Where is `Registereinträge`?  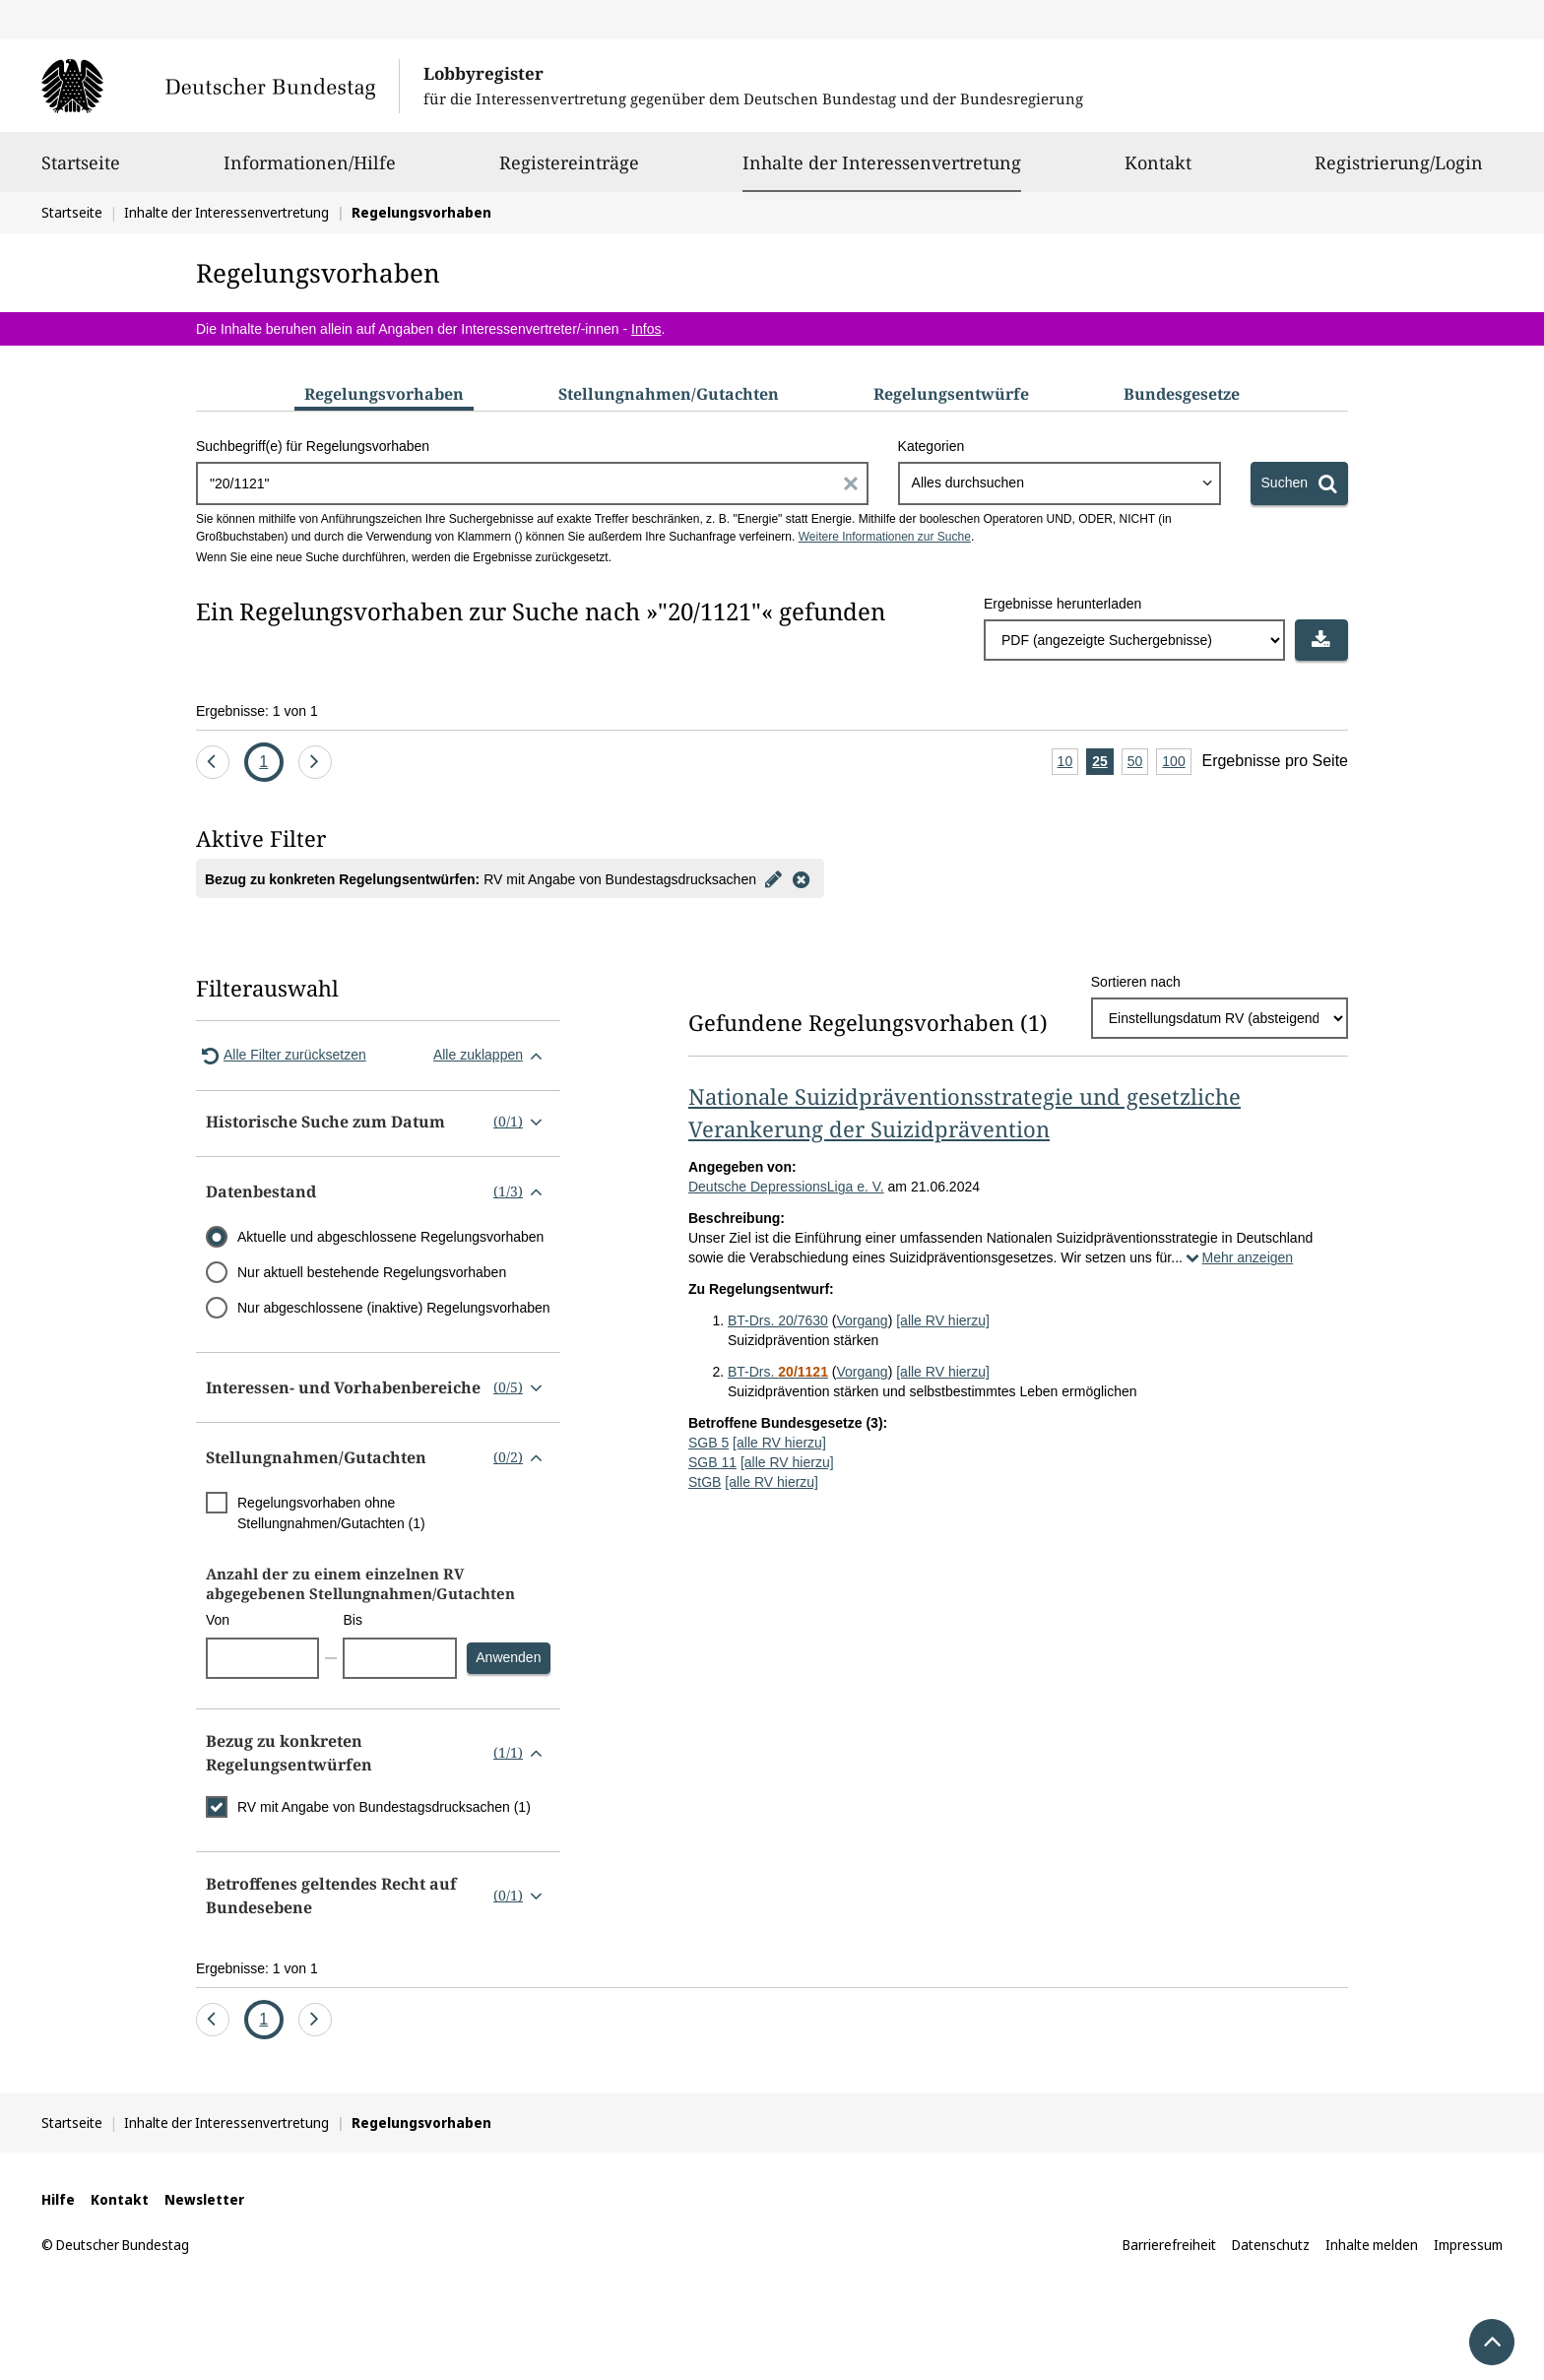 Registereinträge is located at coordinates (569, 171).